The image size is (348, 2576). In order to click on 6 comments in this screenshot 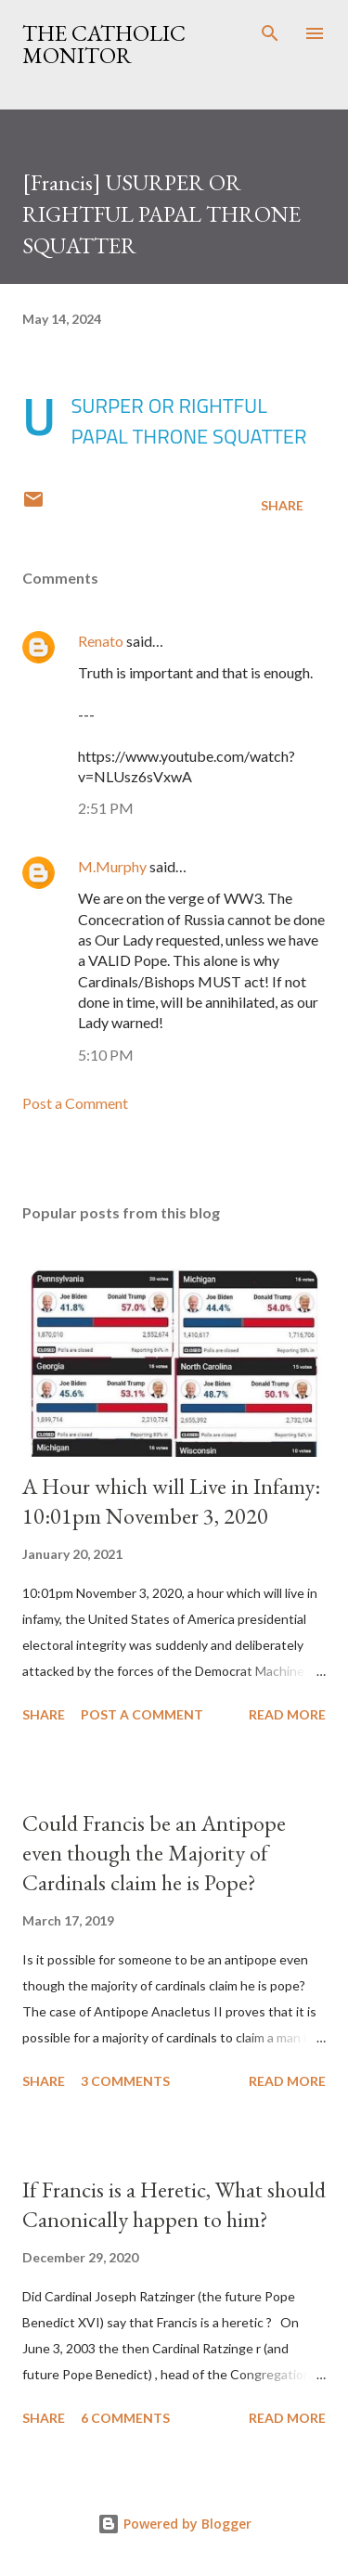, I will do `click(125, 2418)`.